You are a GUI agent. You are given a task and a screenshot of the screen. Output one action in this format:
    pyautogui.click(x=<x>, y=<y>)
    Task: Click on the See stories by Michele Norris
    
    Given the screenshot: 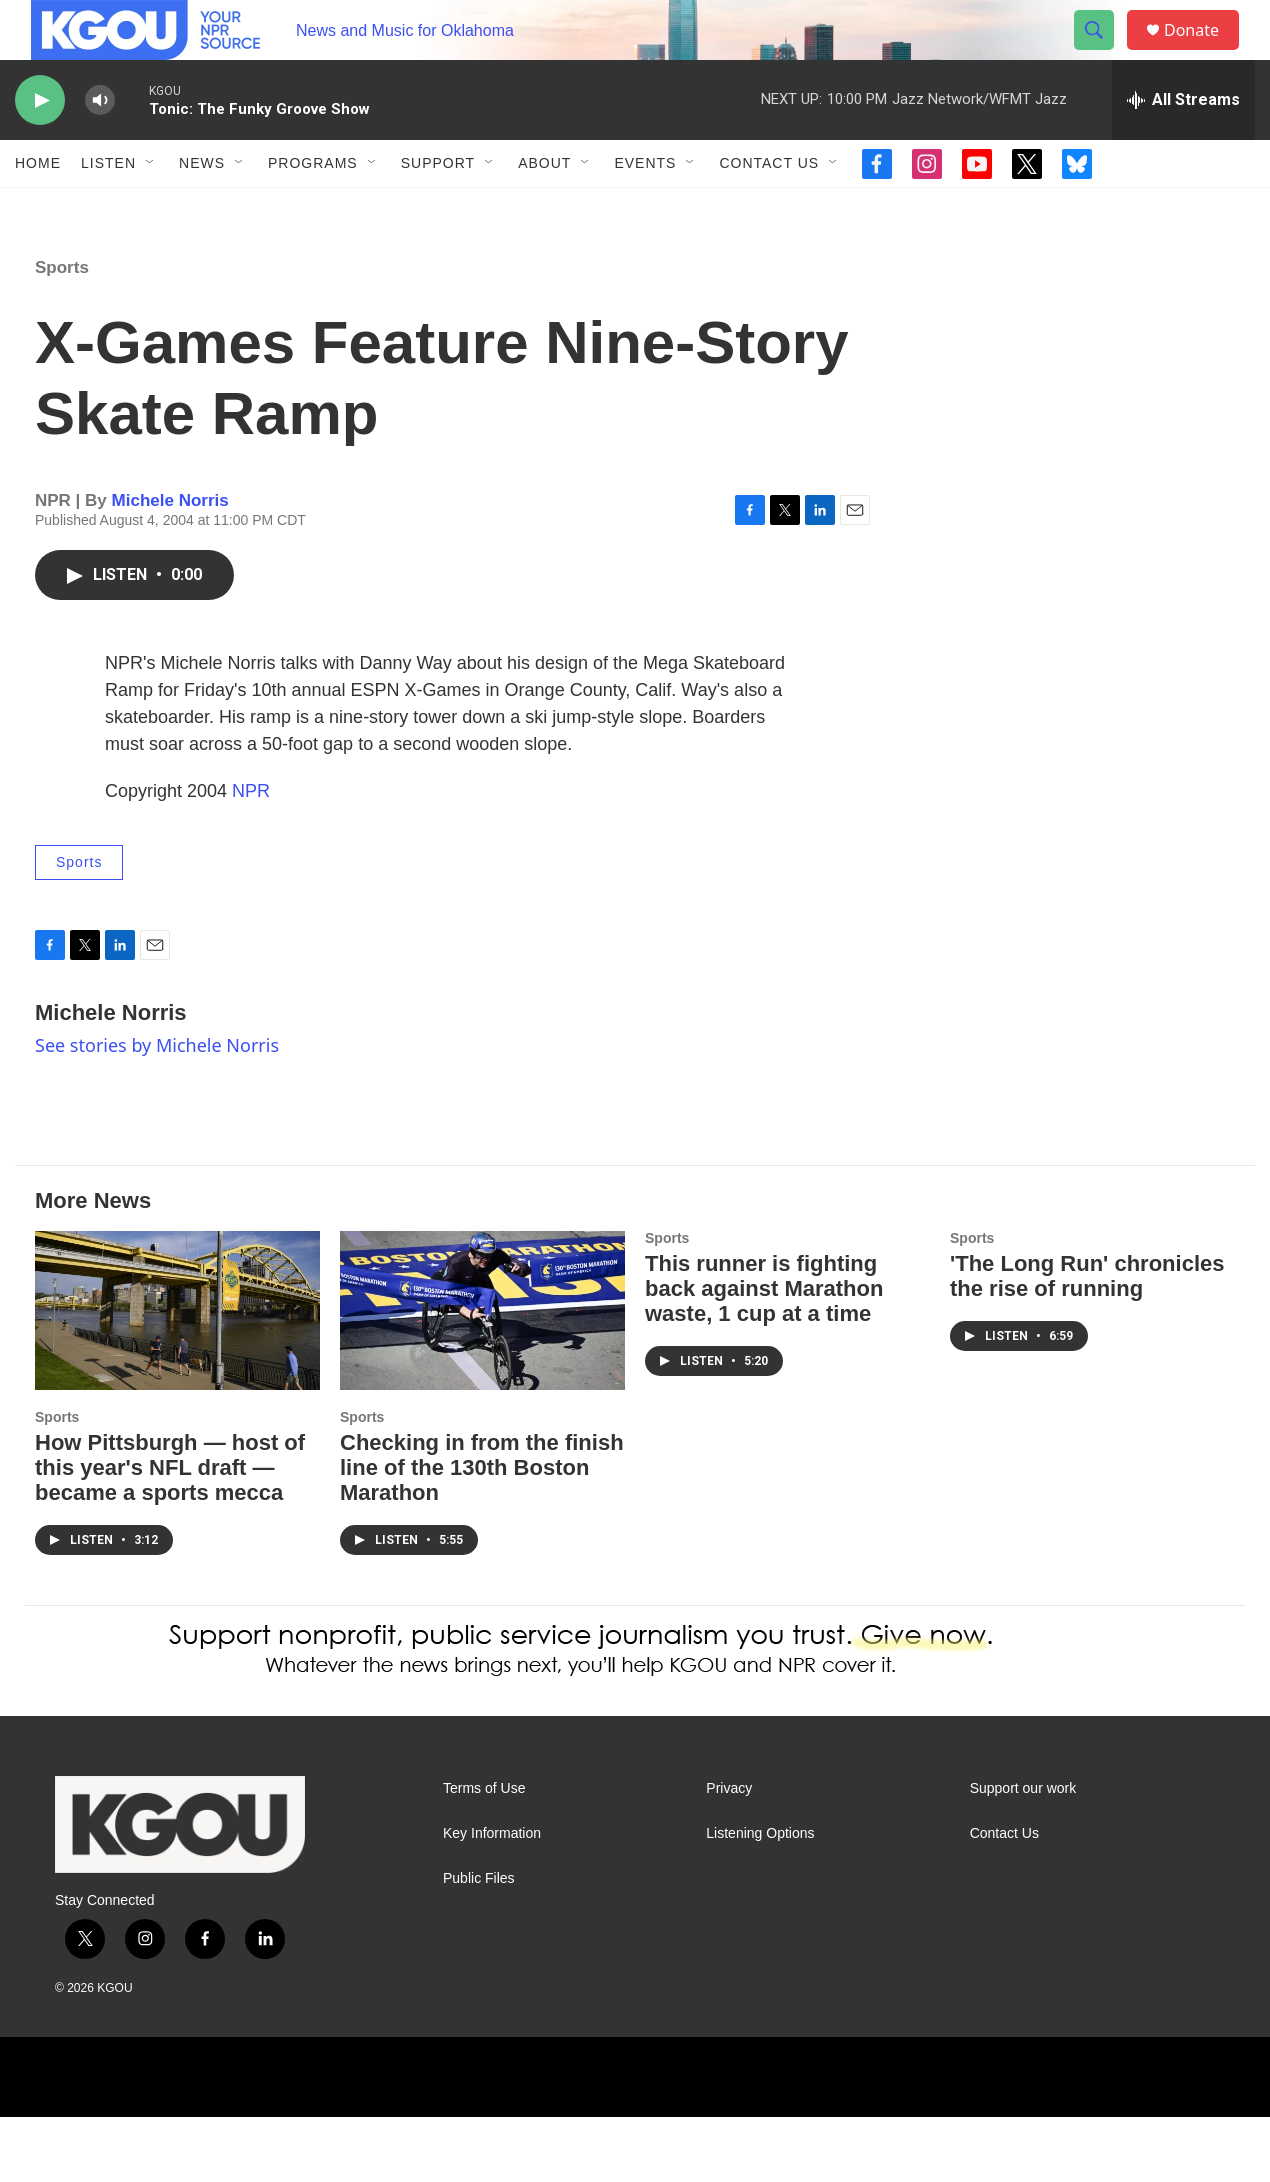 What is the action you would take?
    pyautogui.click(x=157, y=1110)
    